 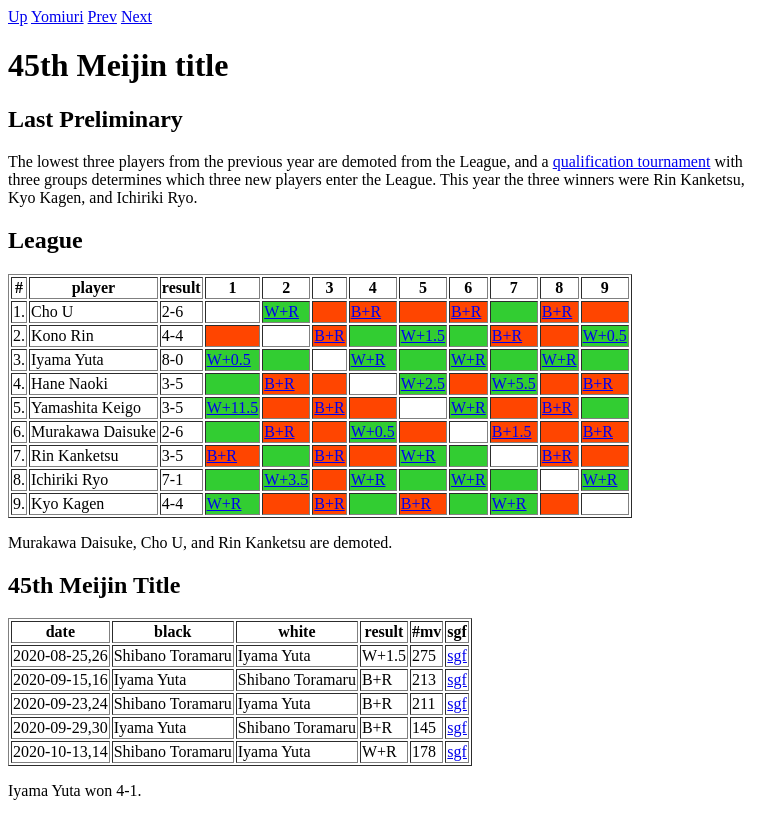 What do you see at coordinates (512, 431) in the screenshot?
I see `B+1.5` at bounding box center [512, 431].